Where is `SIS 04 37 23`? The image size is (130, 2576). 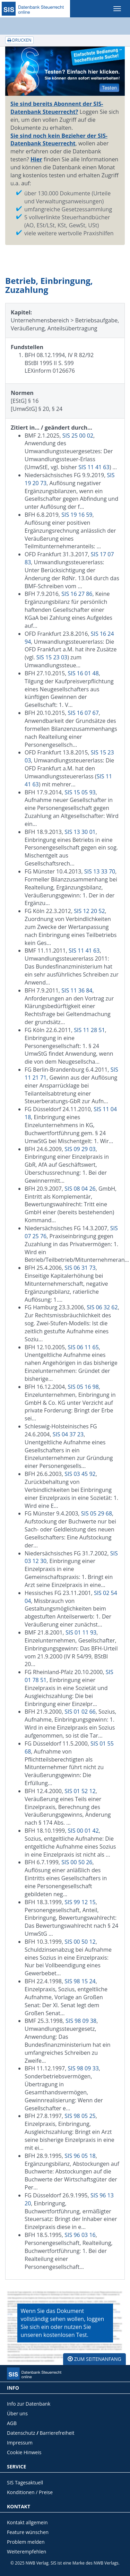 SIS 04 37 23 is located at coordinates (68, 1434).